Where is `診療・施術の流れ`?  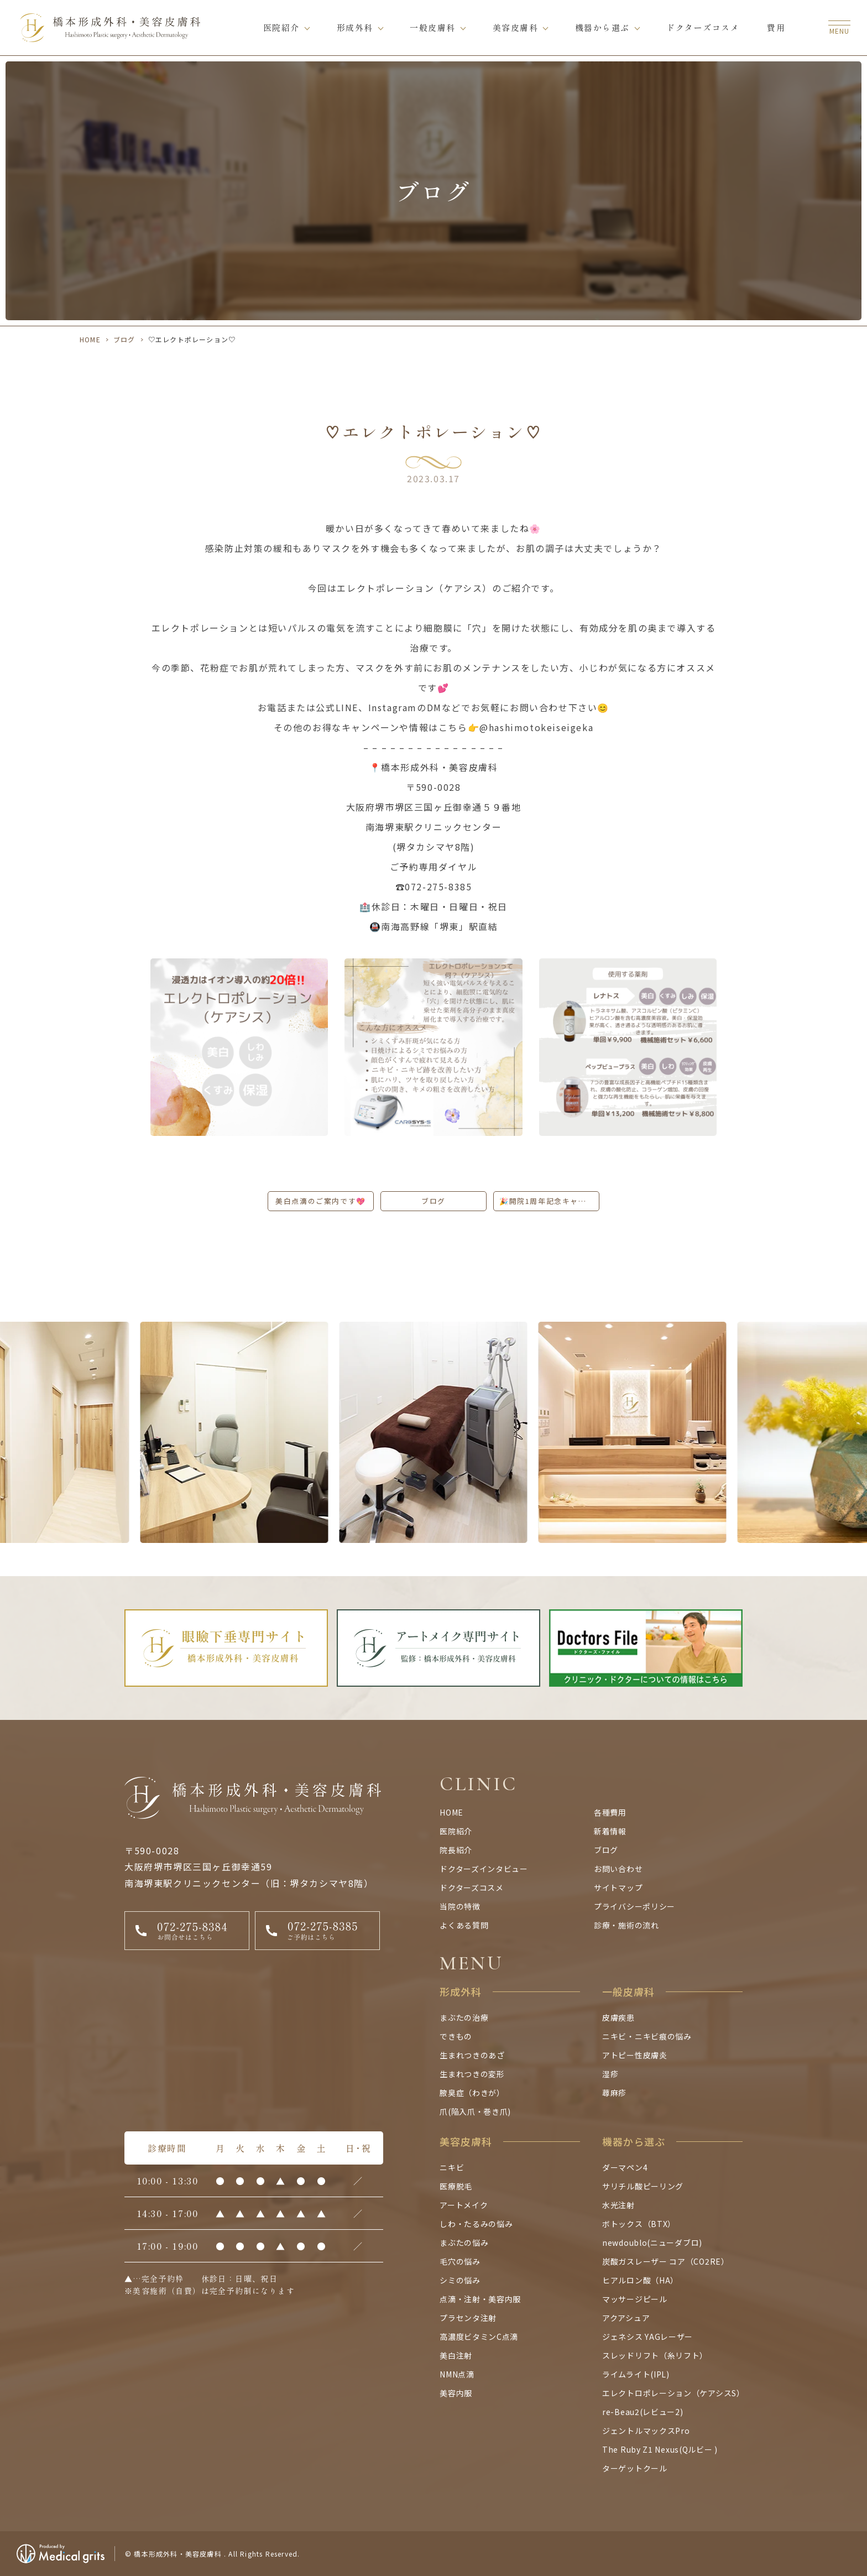
診療・施術の流れ is located at coordinates (626, 1925).